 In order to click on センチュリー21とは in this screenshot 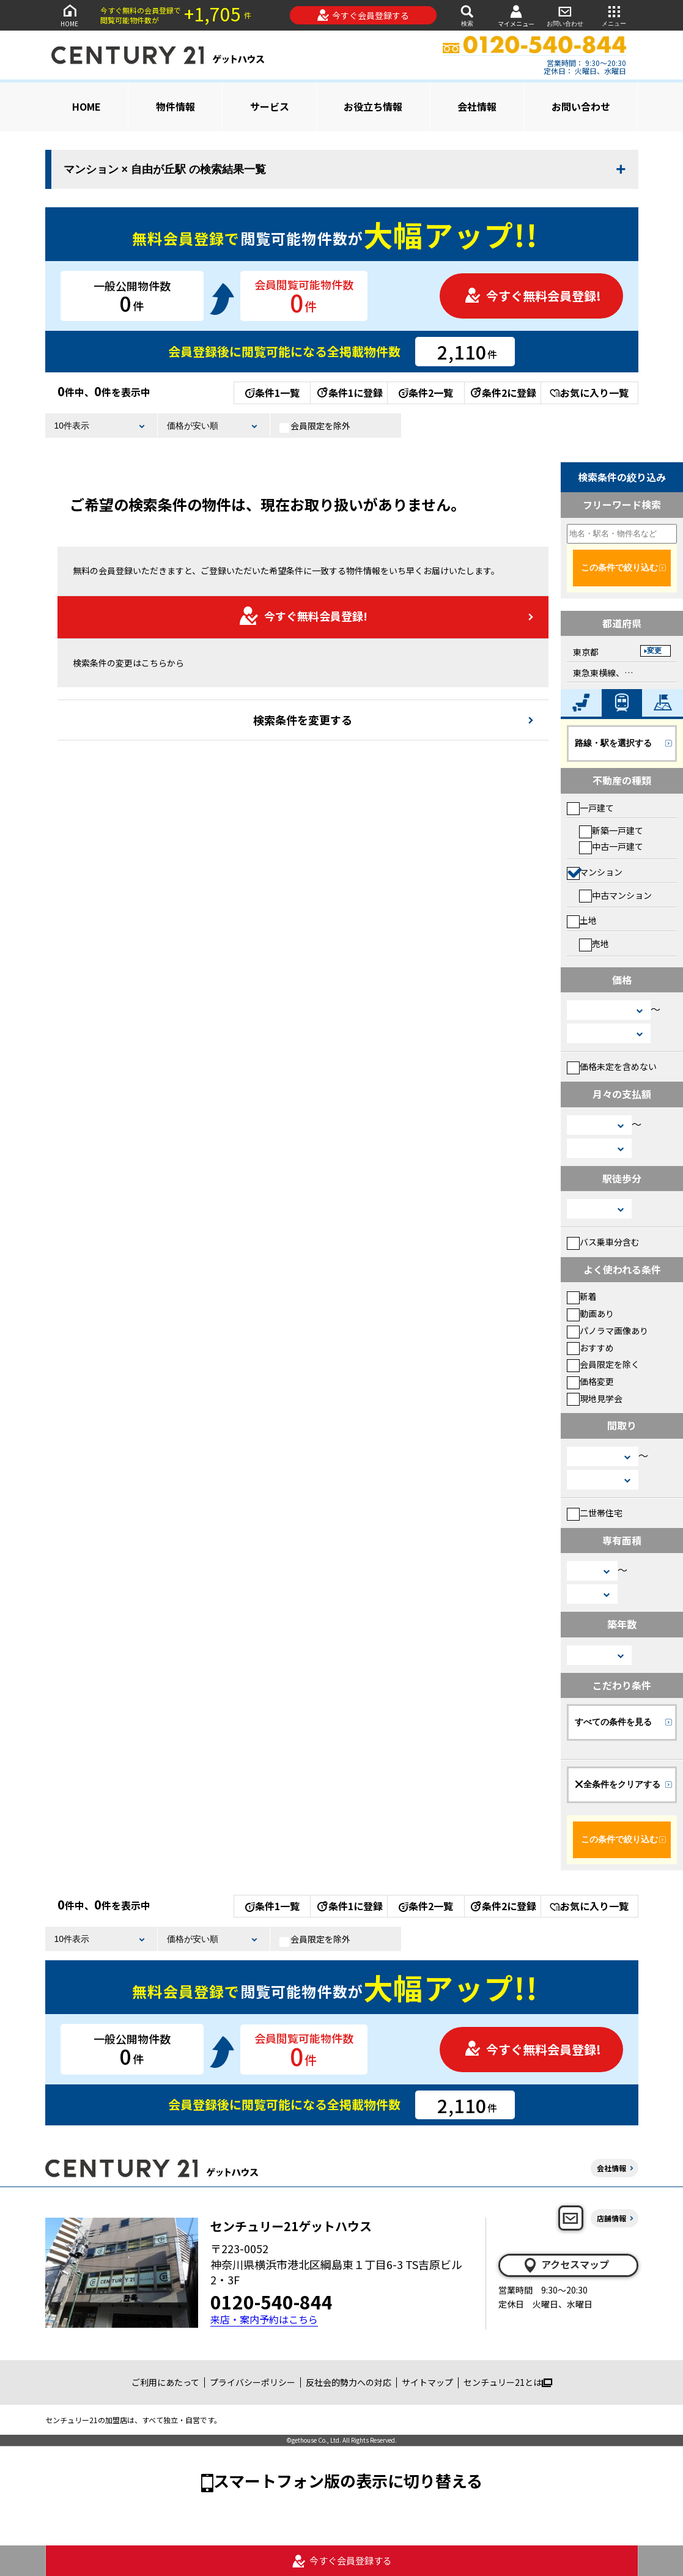, I will do `click(507, 2382)`.